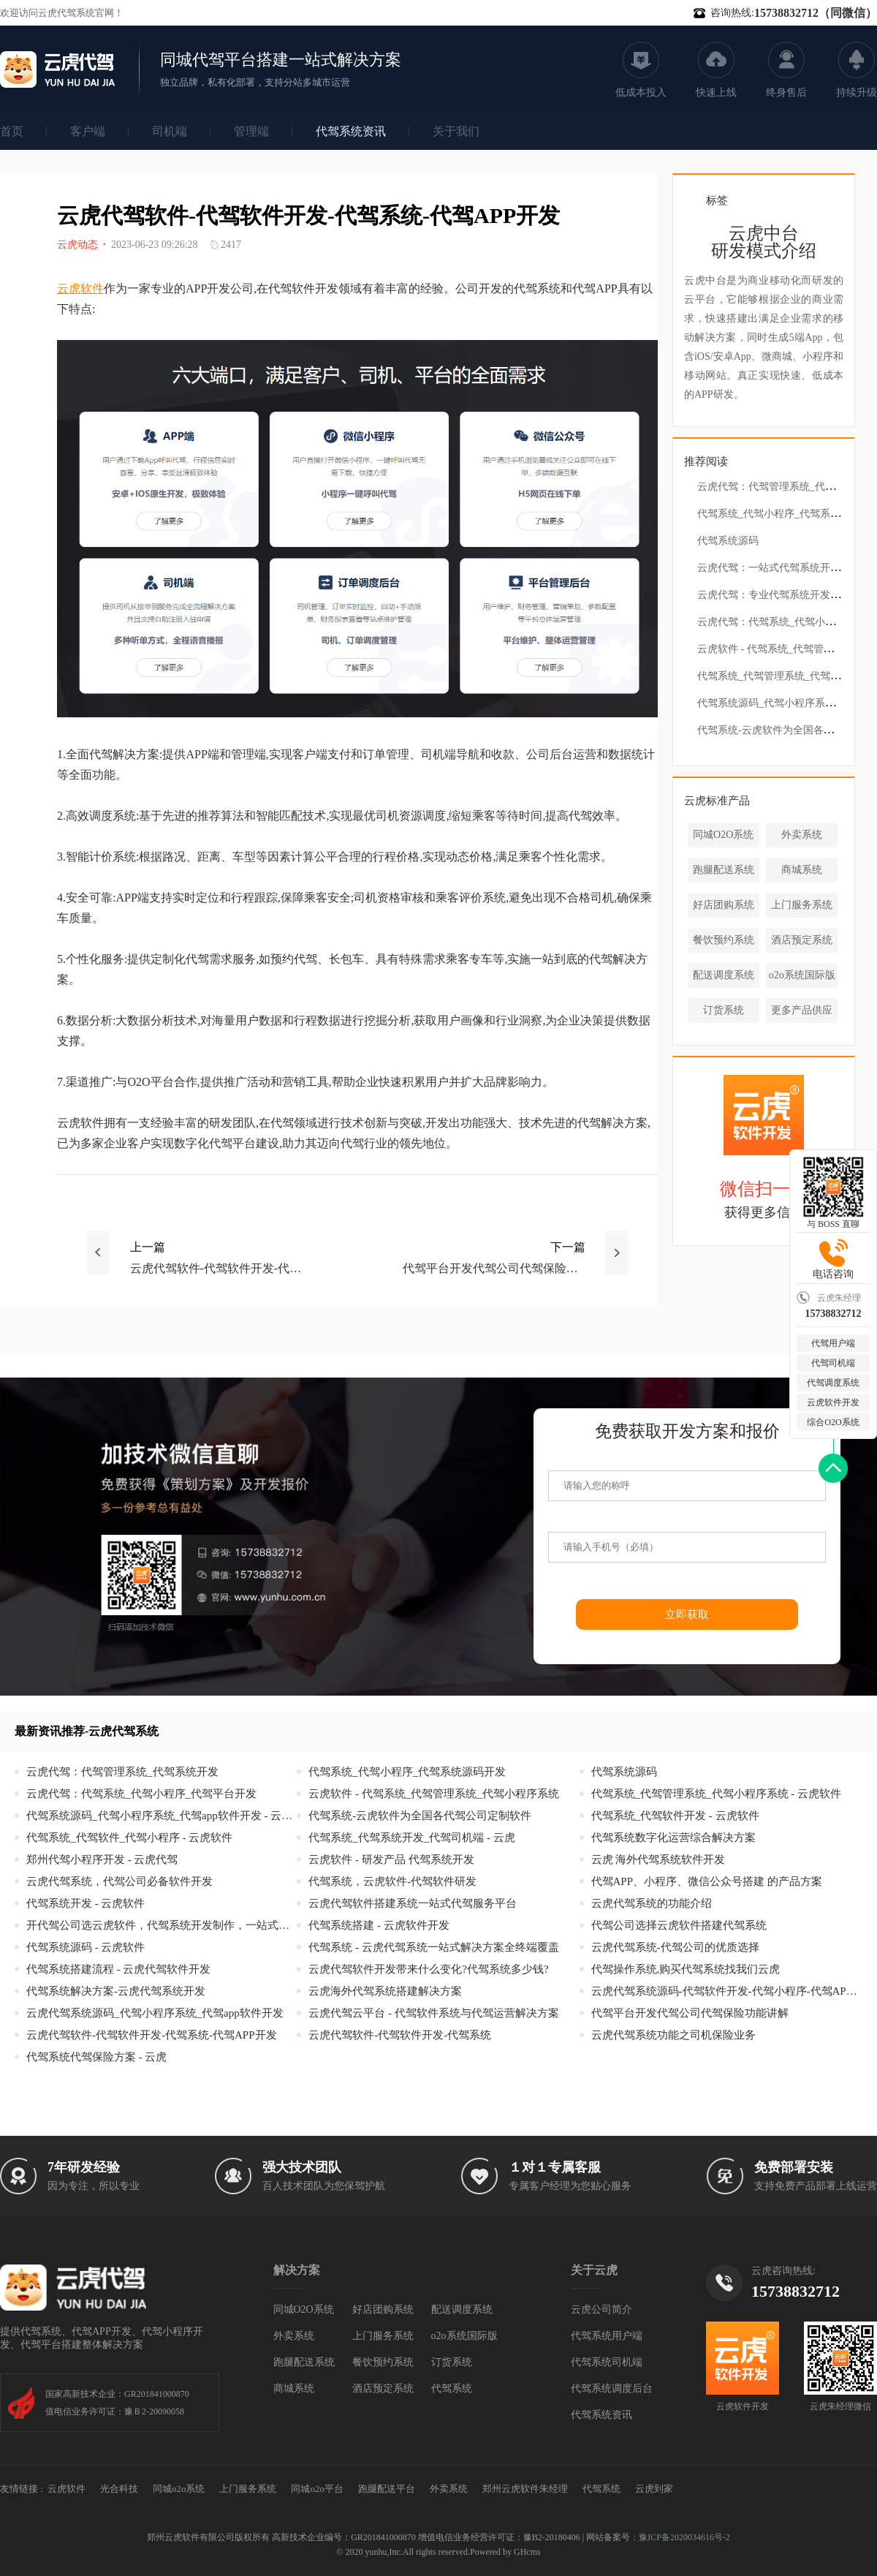 The image size is (877, 2576). I want to click on 代驾系统-云虎软件为全国各代驾公司定制软件, so click(419, 1815).